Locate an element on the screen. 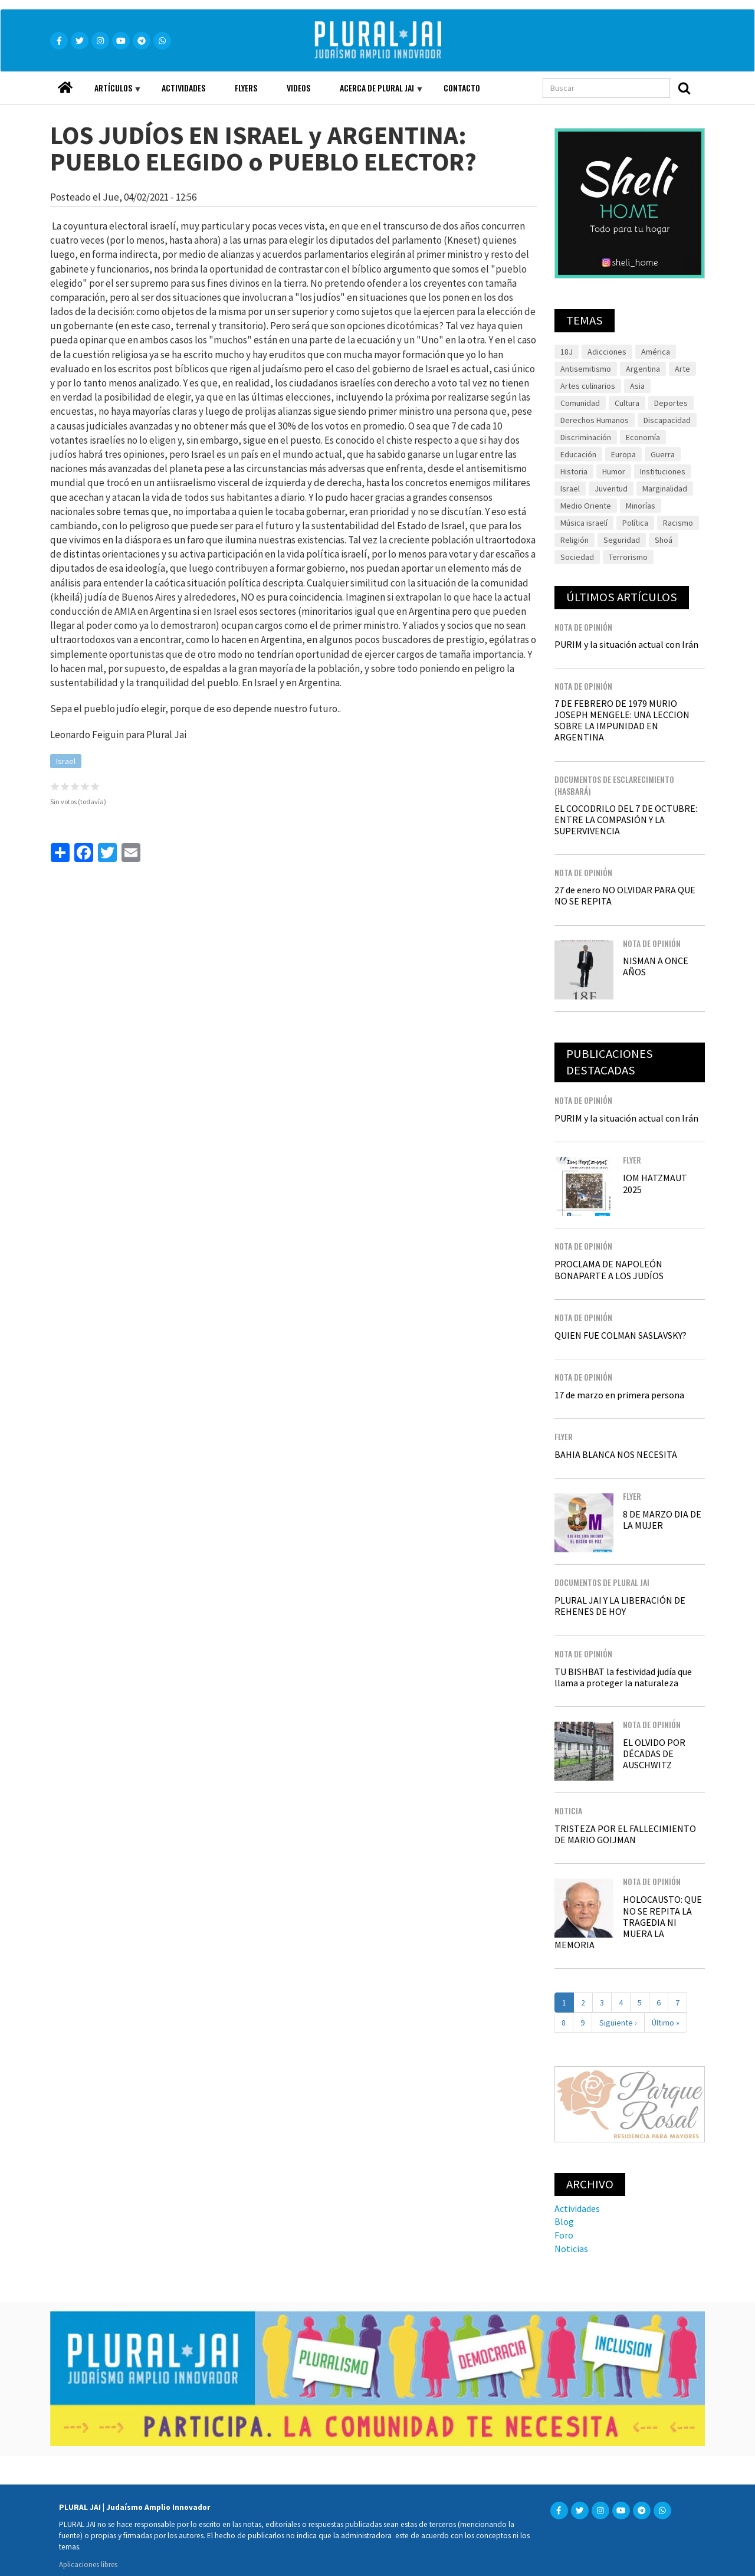 Image resolution: width=755 pixels, height=2576 pixels. Give it 5/5 is located at coordinates (95, 786).